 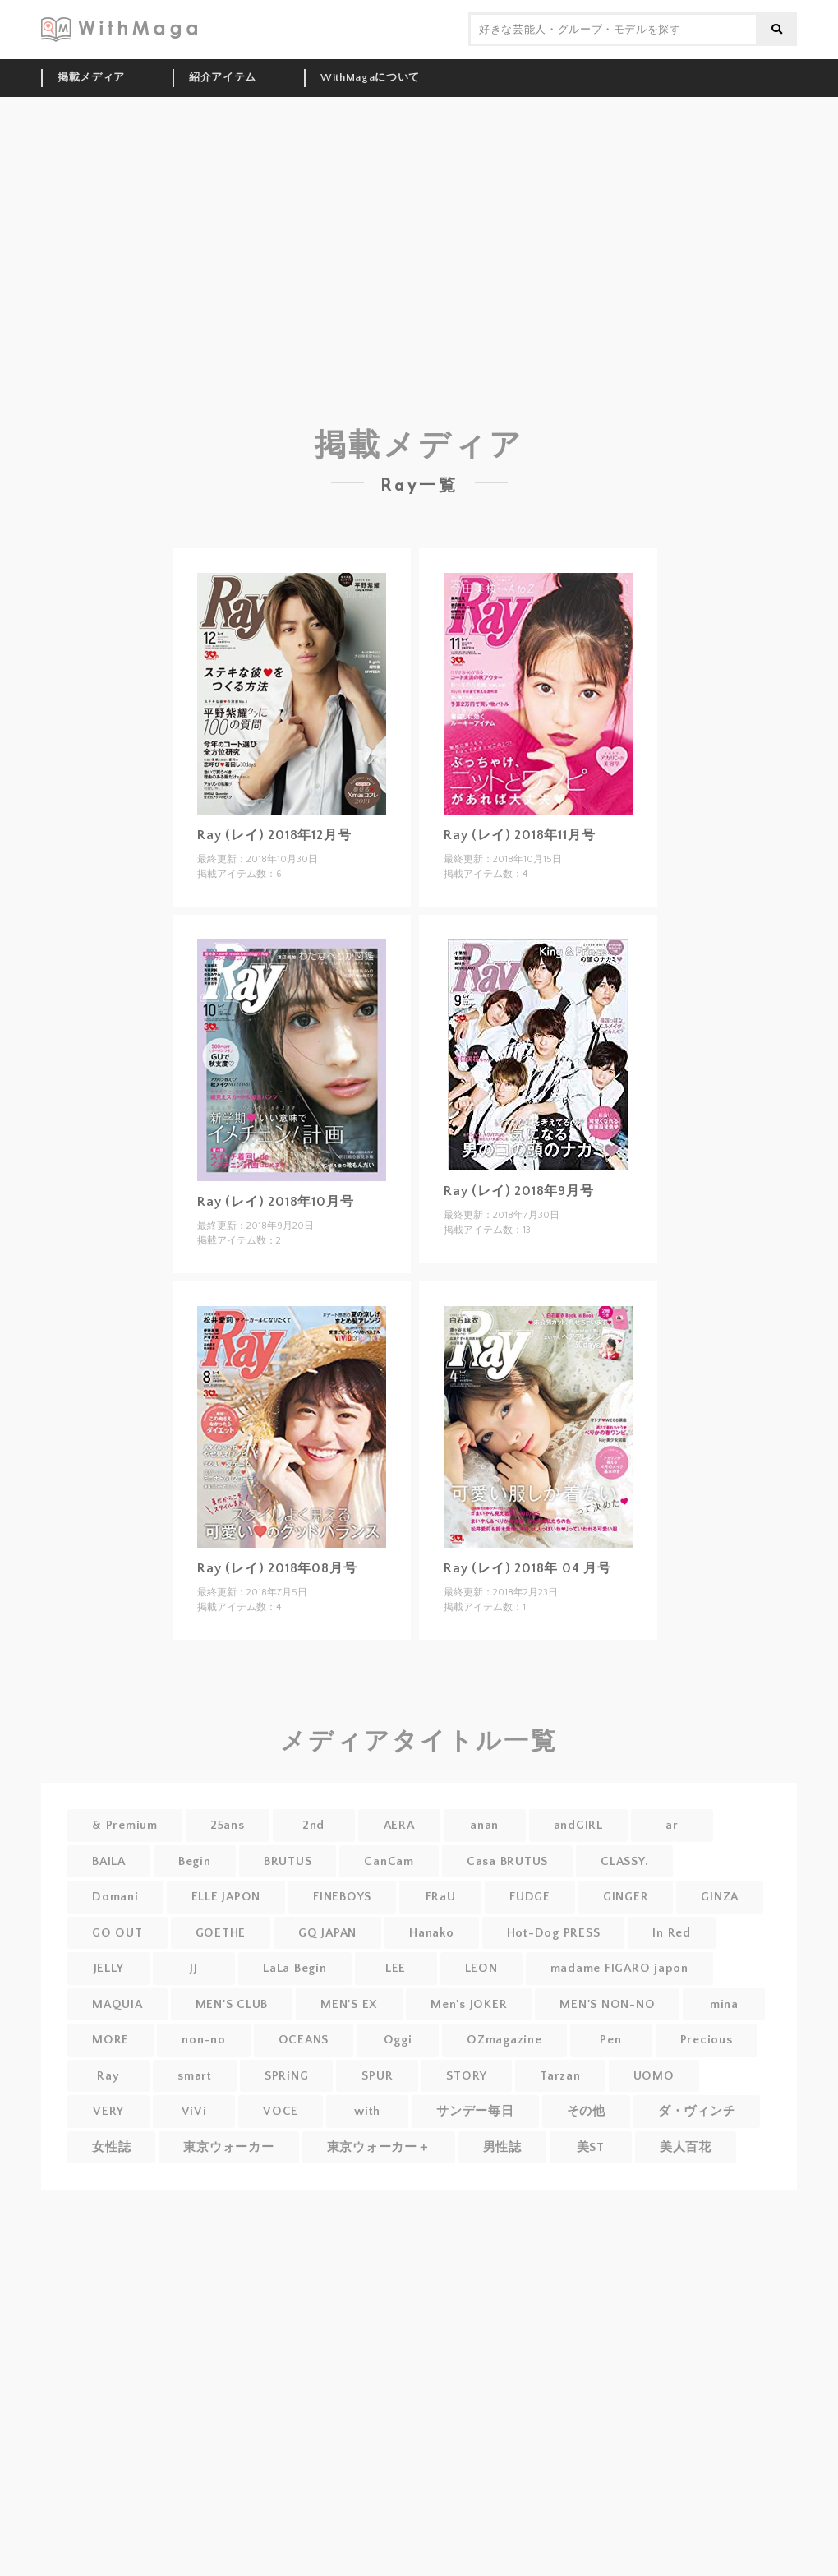 I want to click on SPRiNG, so click(x=287, y=2076).